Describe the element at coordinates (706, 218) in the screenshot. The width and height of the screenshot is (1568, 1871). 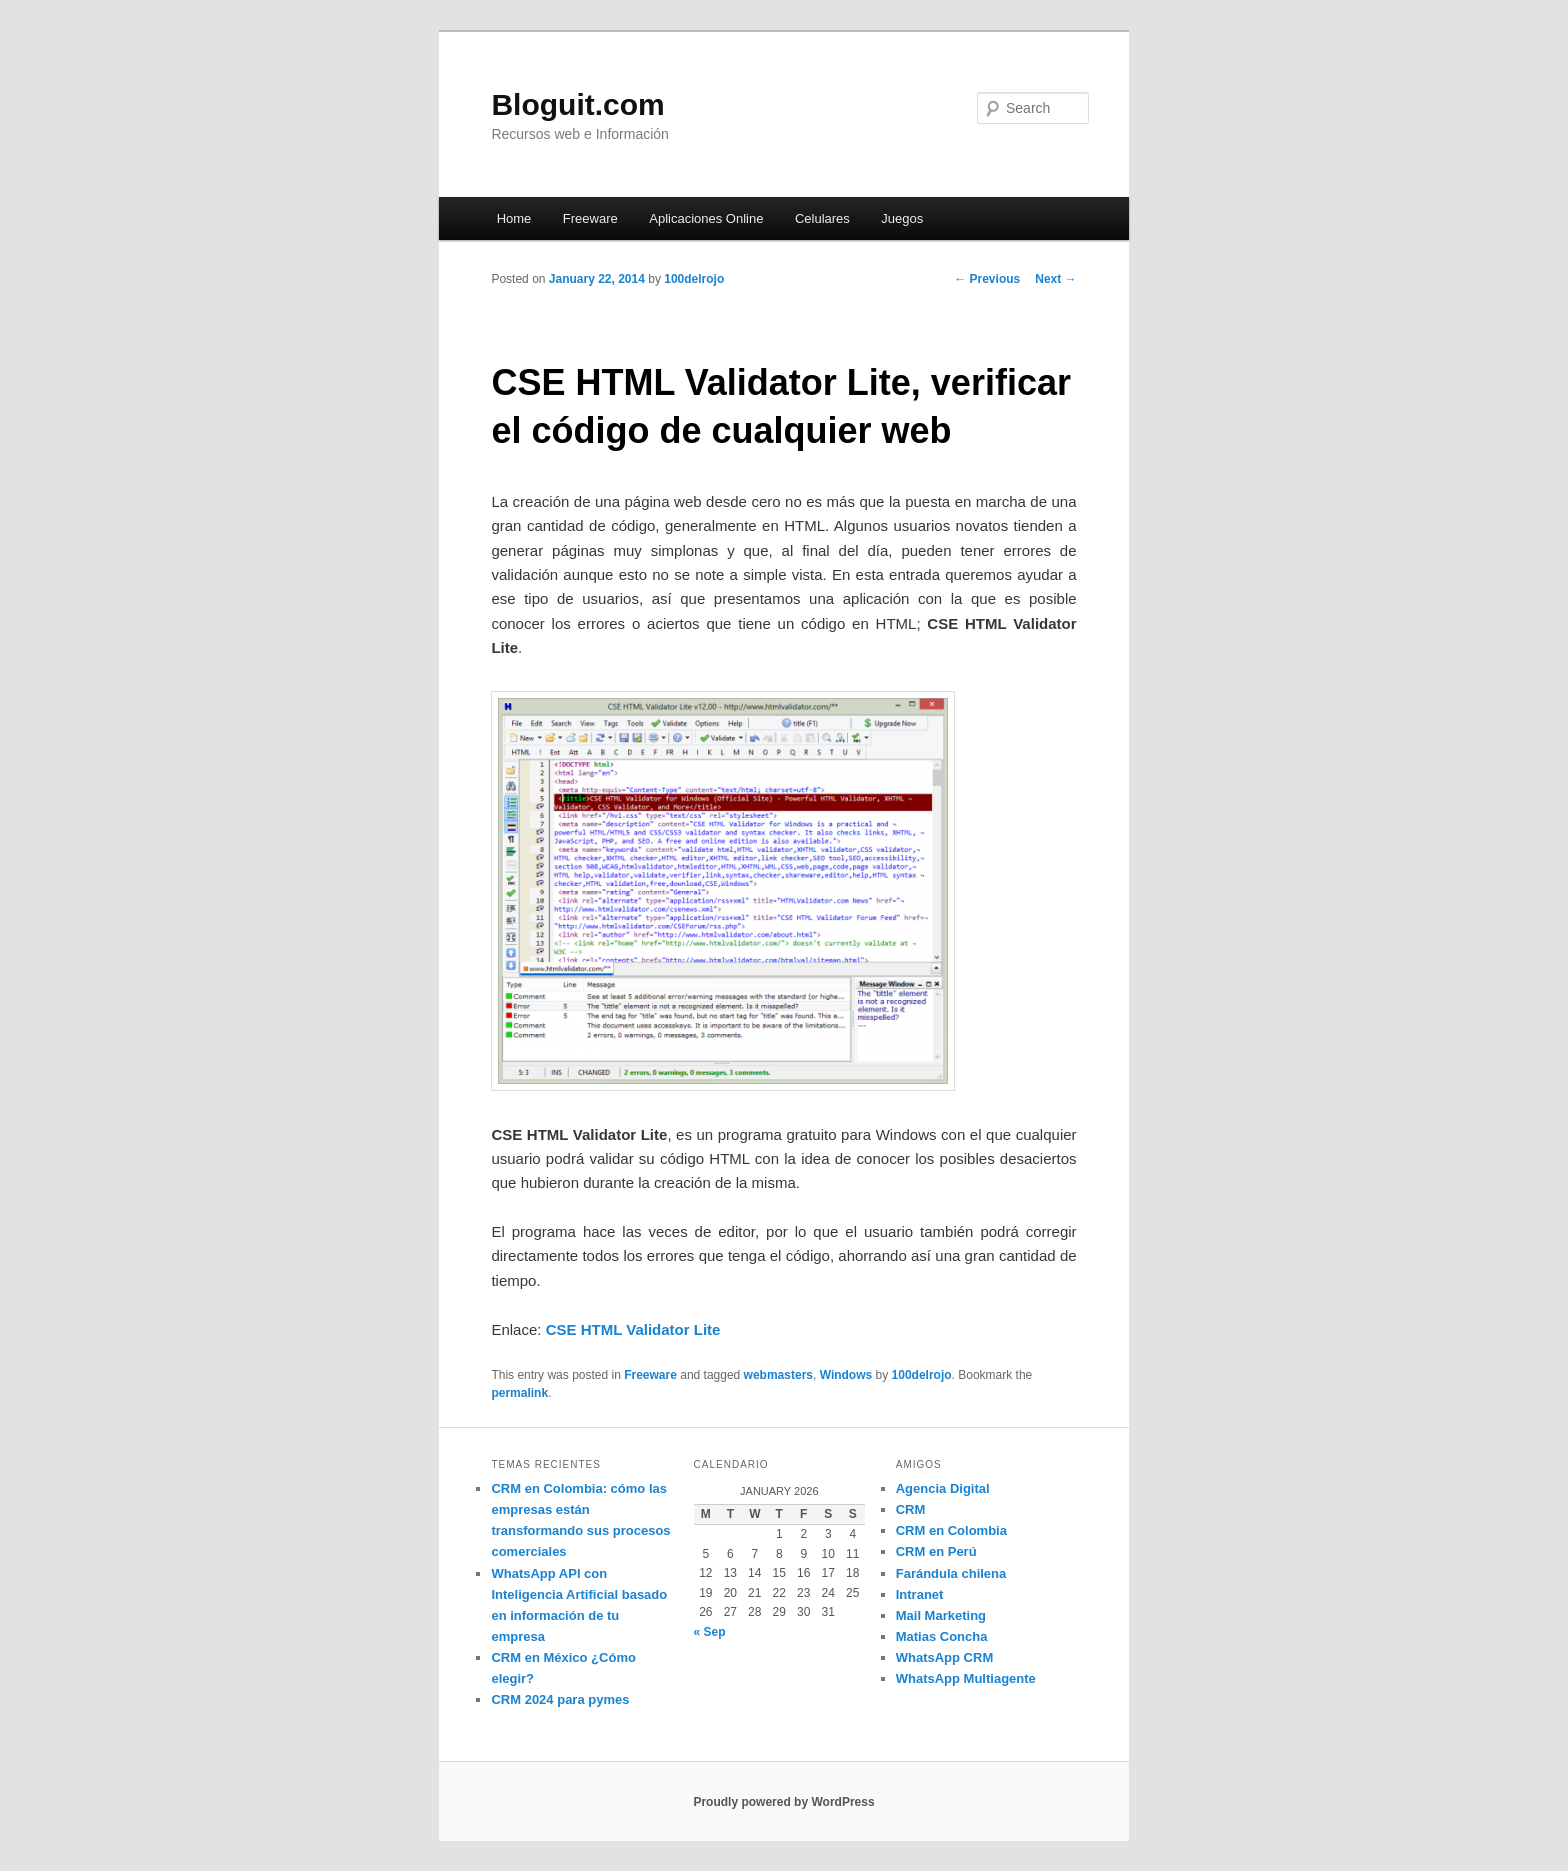
I see `Aplicaciones Online` at that location.